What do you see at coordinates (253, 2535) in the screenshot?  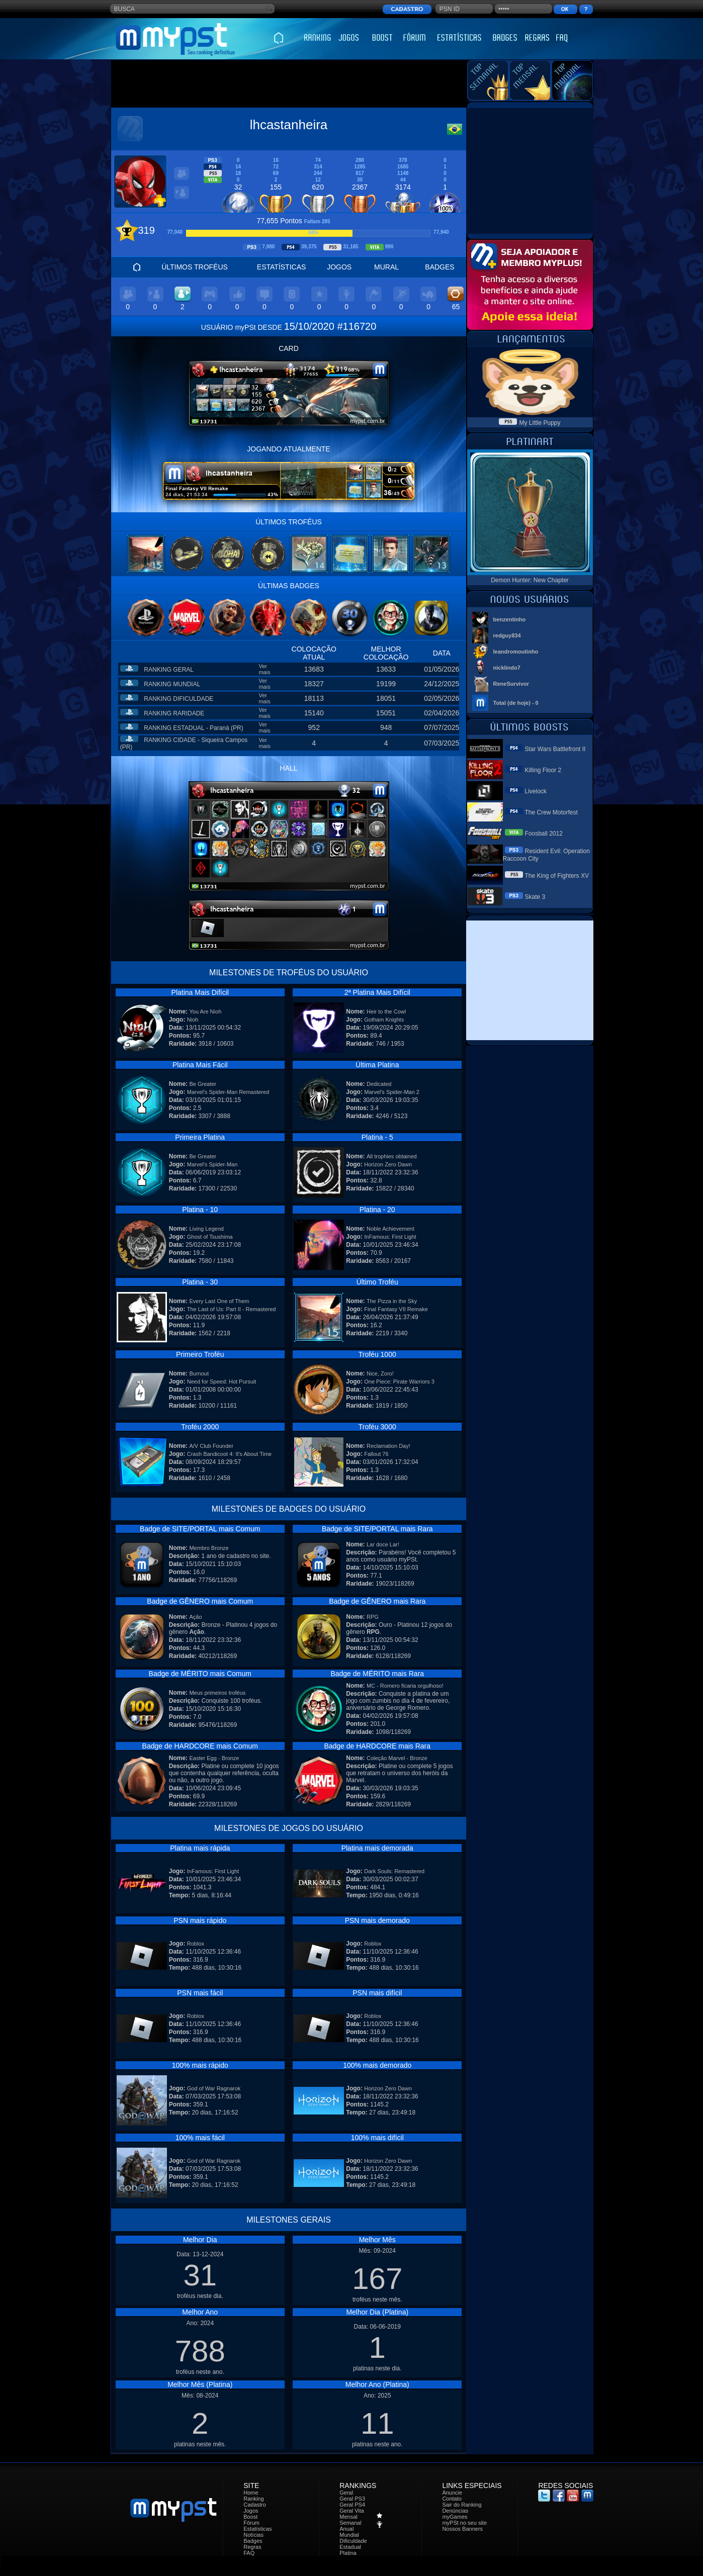 I see `Notícias` at bounding box center [253, 2535].